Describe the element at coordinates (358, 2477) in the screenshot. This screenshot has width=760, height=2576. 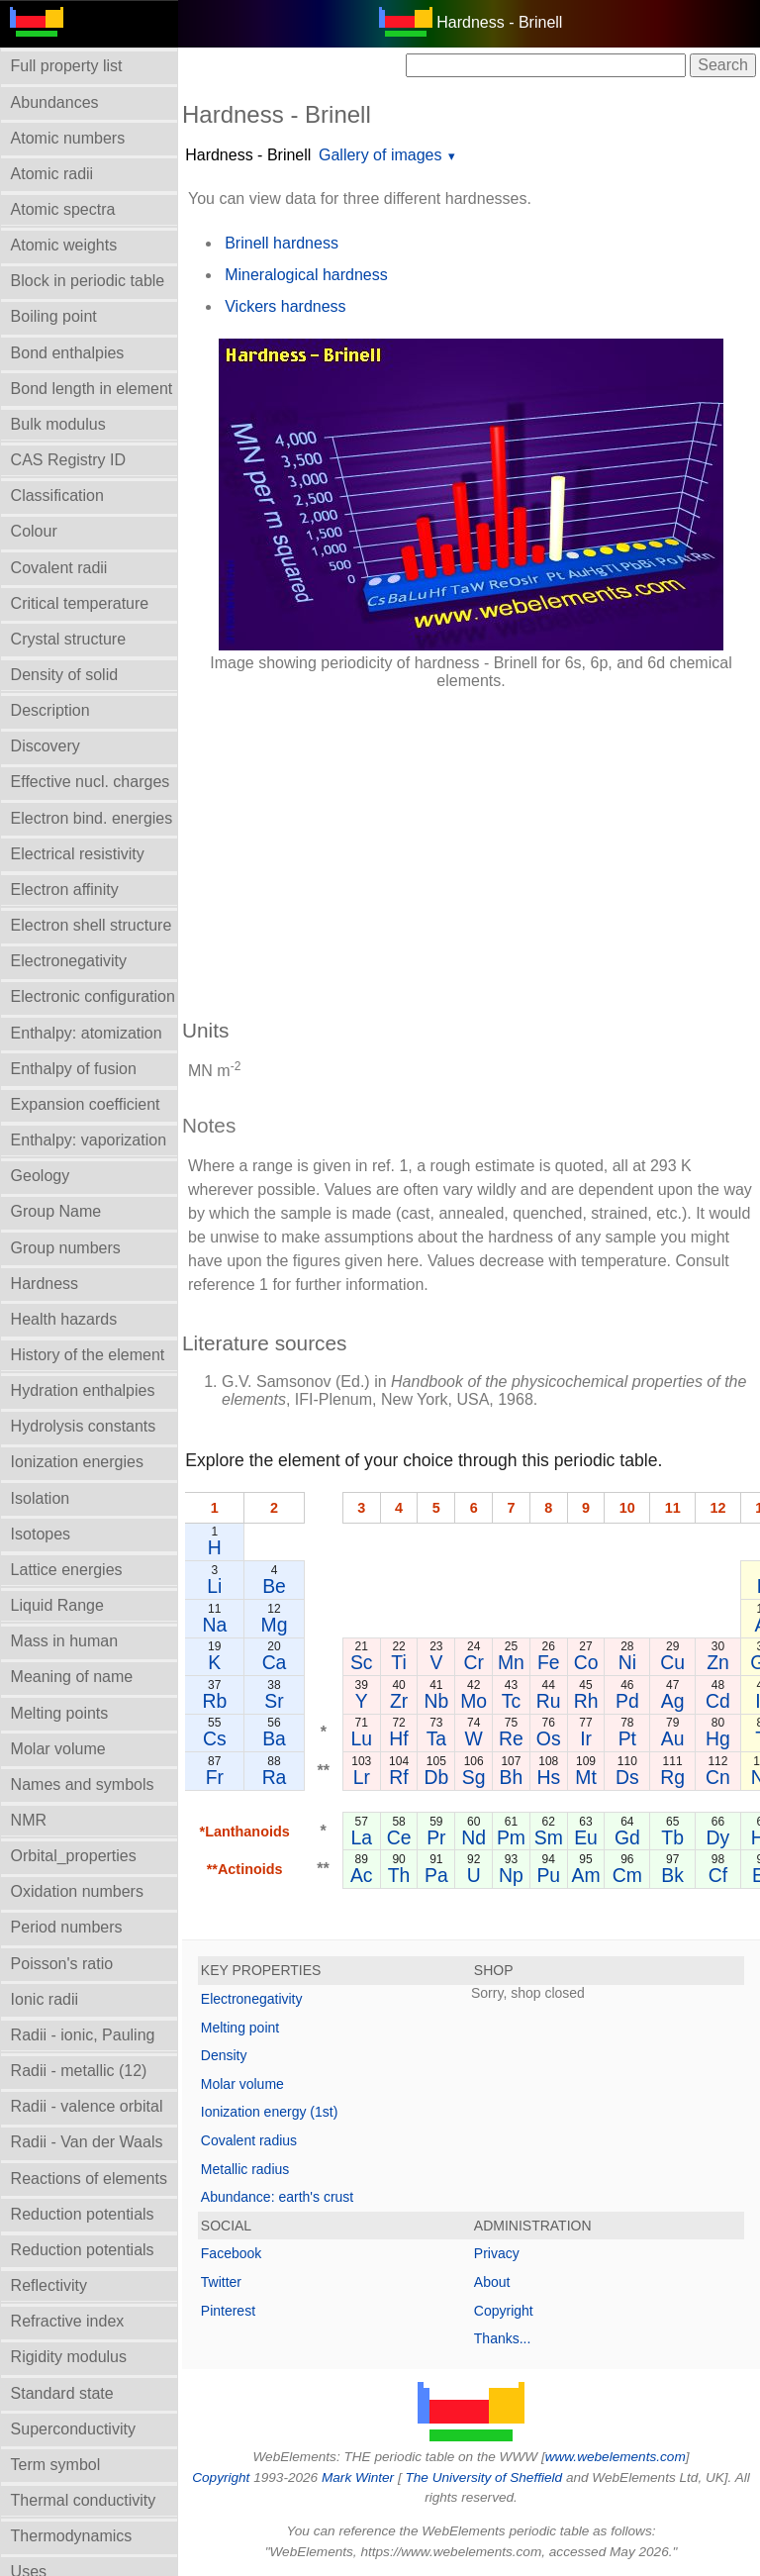
I see `Mark Winter` at that location.